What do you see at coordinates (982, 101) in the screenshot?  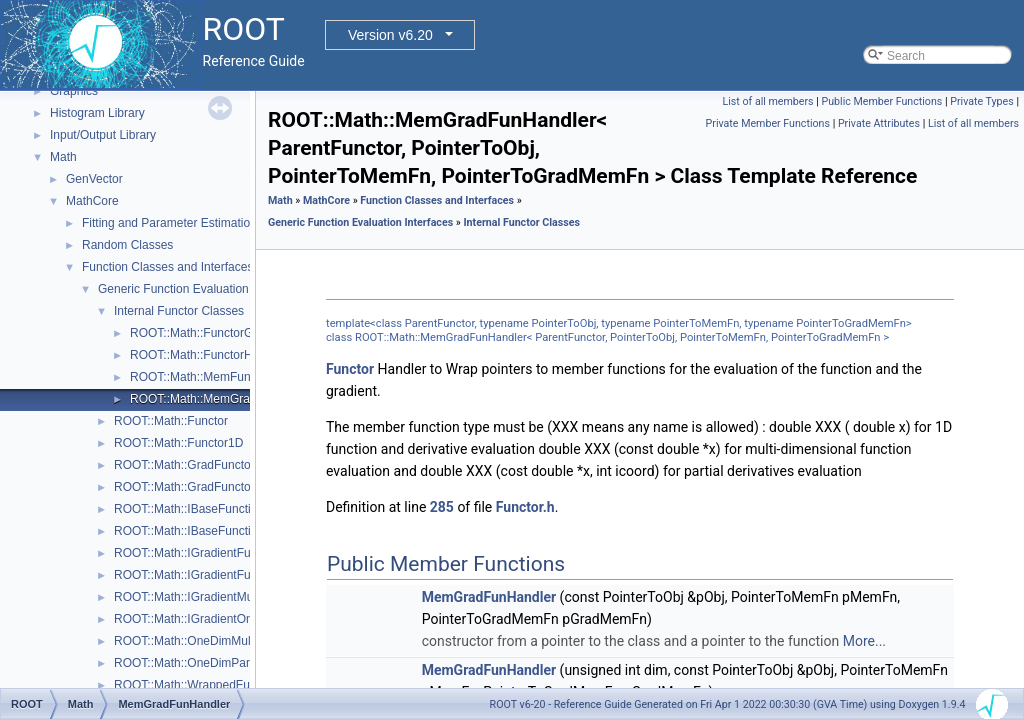 I see `Private Types` at bounding box center [982, 101].